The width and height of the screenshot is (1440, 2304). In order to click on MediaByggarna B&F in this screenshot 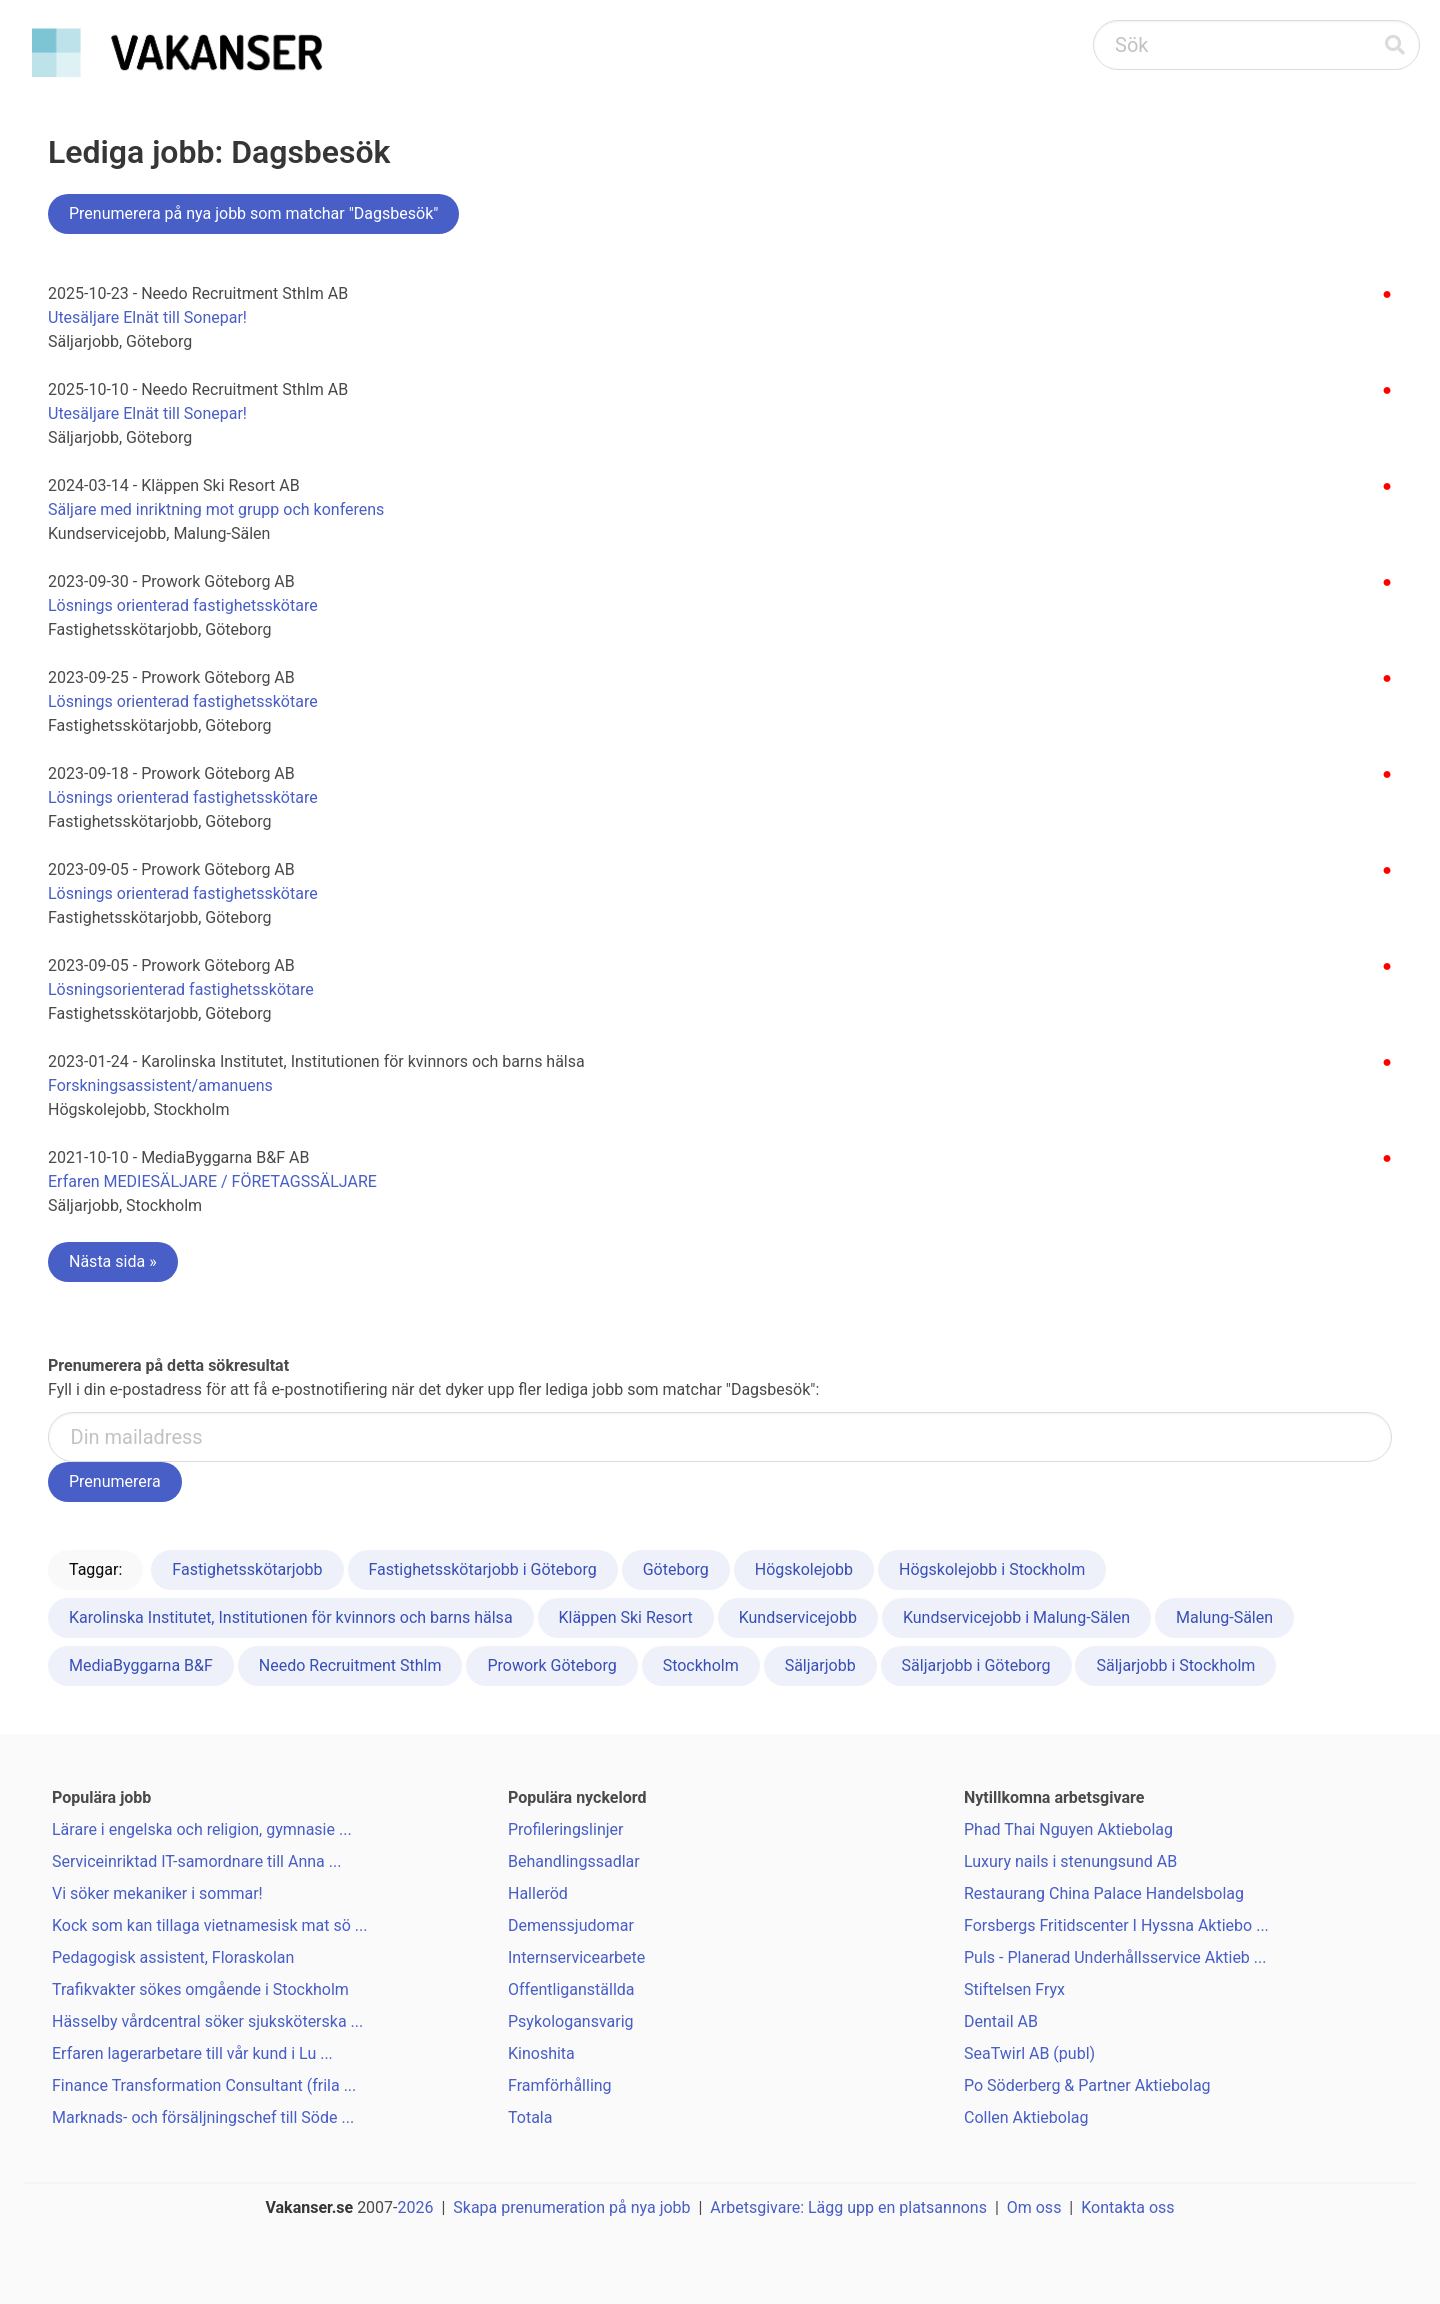, I will do `click(141, 1665)`.